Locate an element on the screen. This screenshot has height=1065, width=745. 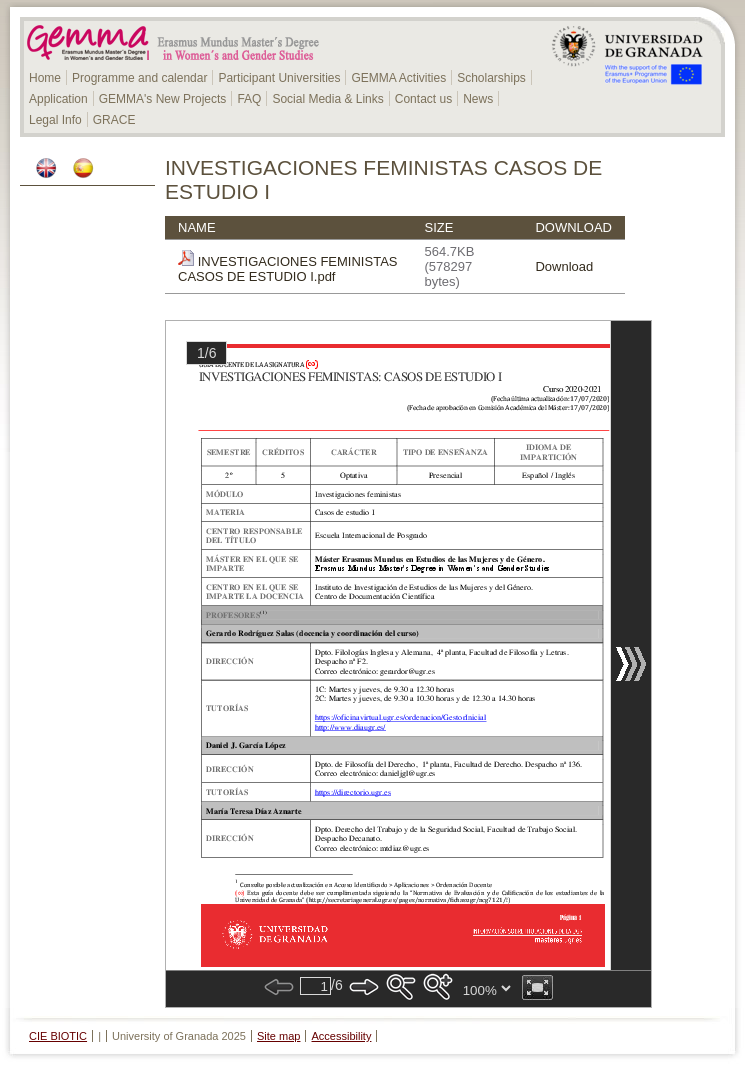
Site map is located at coordinates (278, 1036).